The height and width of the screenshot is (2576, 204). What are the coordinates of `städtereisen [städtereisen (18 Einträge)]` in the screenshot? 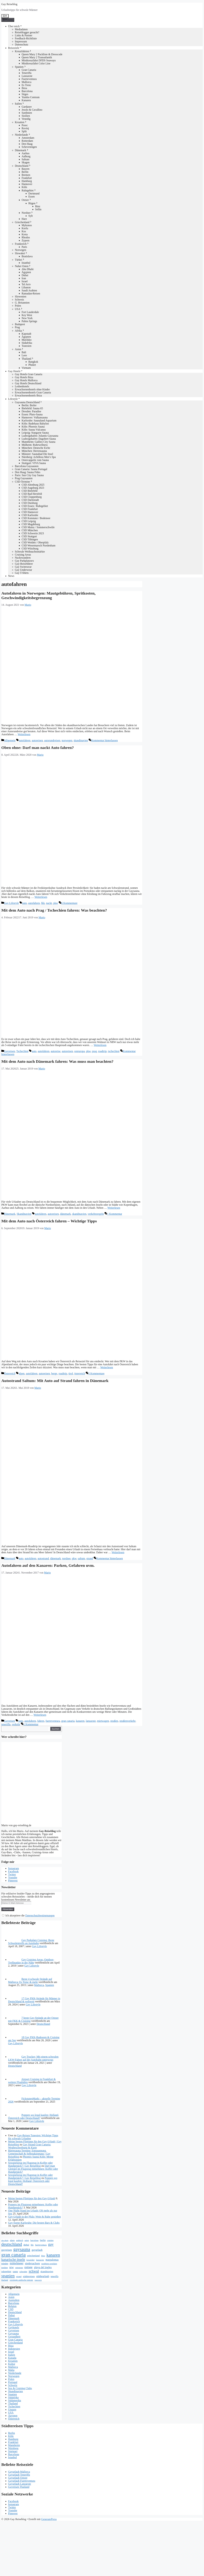 It's located at (29, 2276).